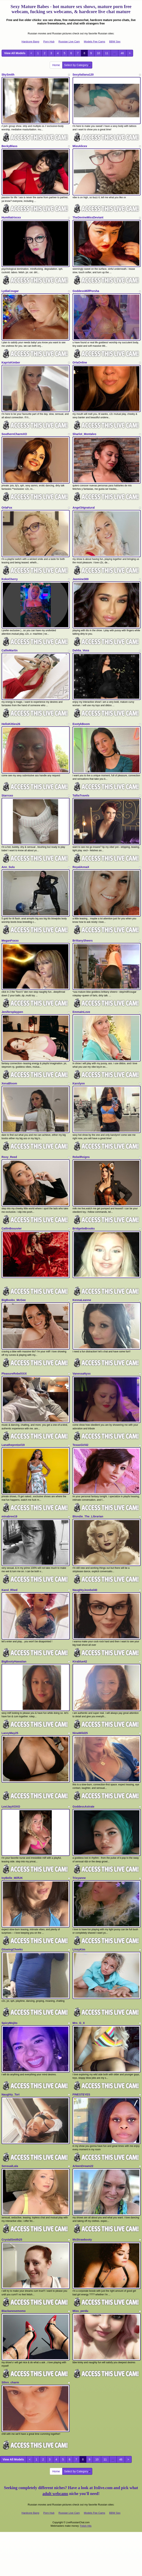  Describe the element at coordinates (86, 2574) in the screenshot. I see `Fetish Hits` at that location.